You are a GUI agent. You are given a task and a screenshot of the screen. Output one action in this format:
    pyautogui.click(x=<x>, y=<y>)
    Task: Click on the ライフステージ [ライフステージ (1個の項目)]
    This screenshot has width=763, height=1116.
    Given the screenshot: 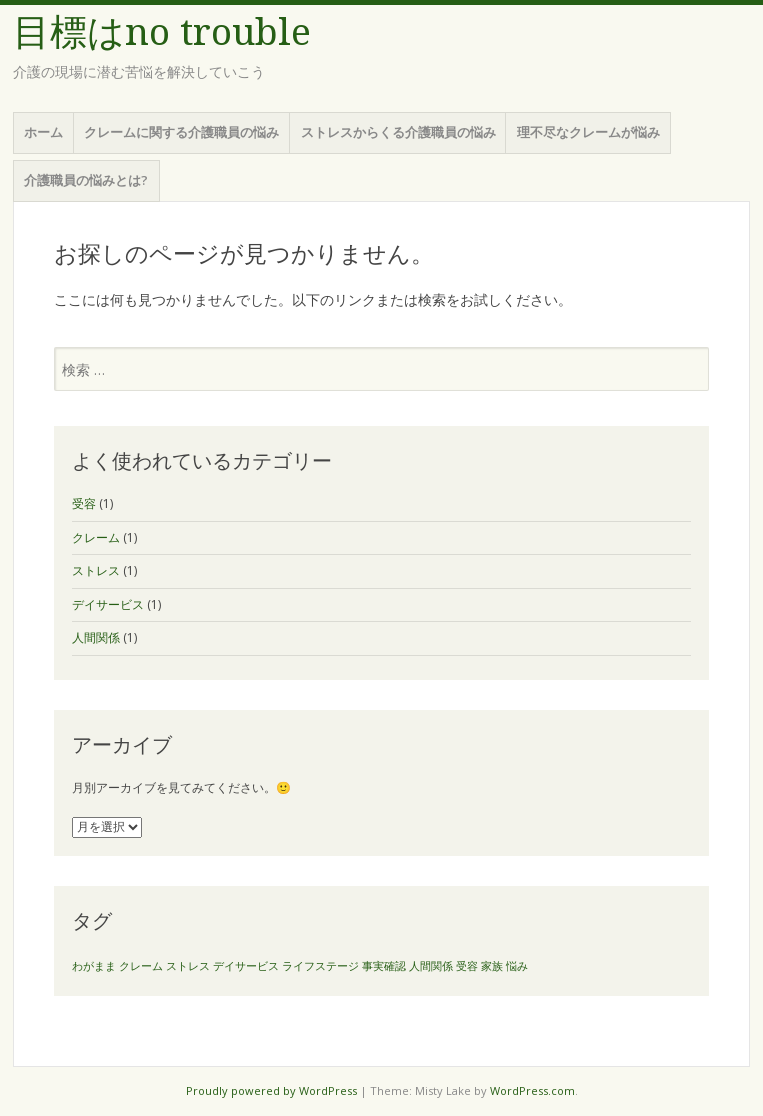 What is the action you would take?
    pyautogui.click(x=320, y=966)
    